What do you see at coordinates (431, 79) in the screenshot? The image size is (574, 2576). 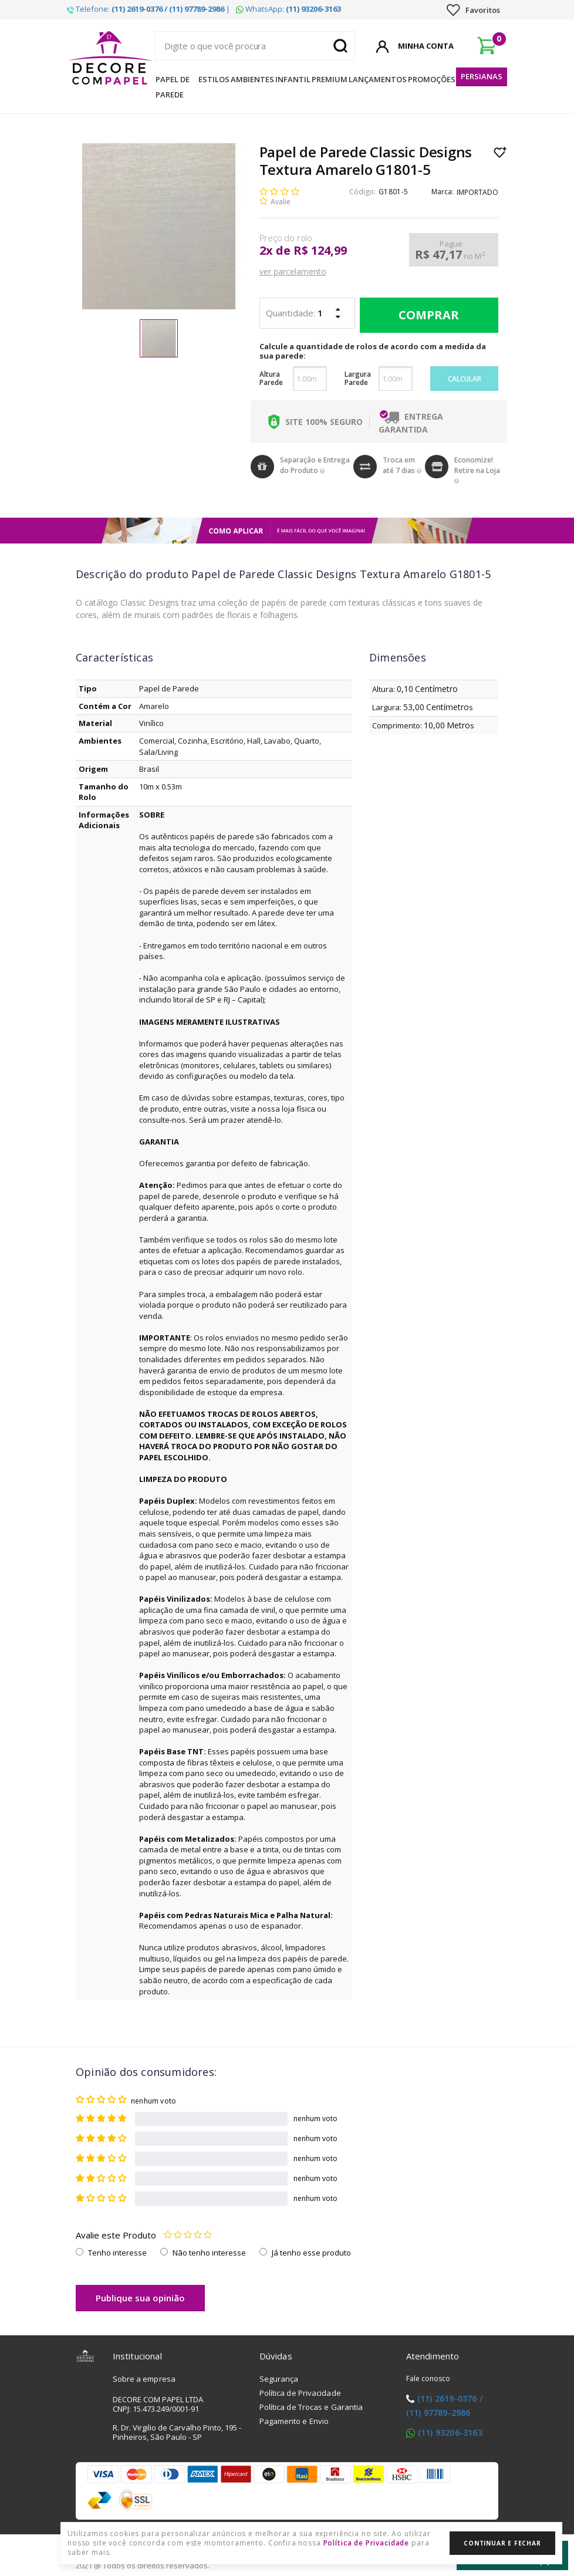 I see `Promoções` at bounding box center [431, 79].